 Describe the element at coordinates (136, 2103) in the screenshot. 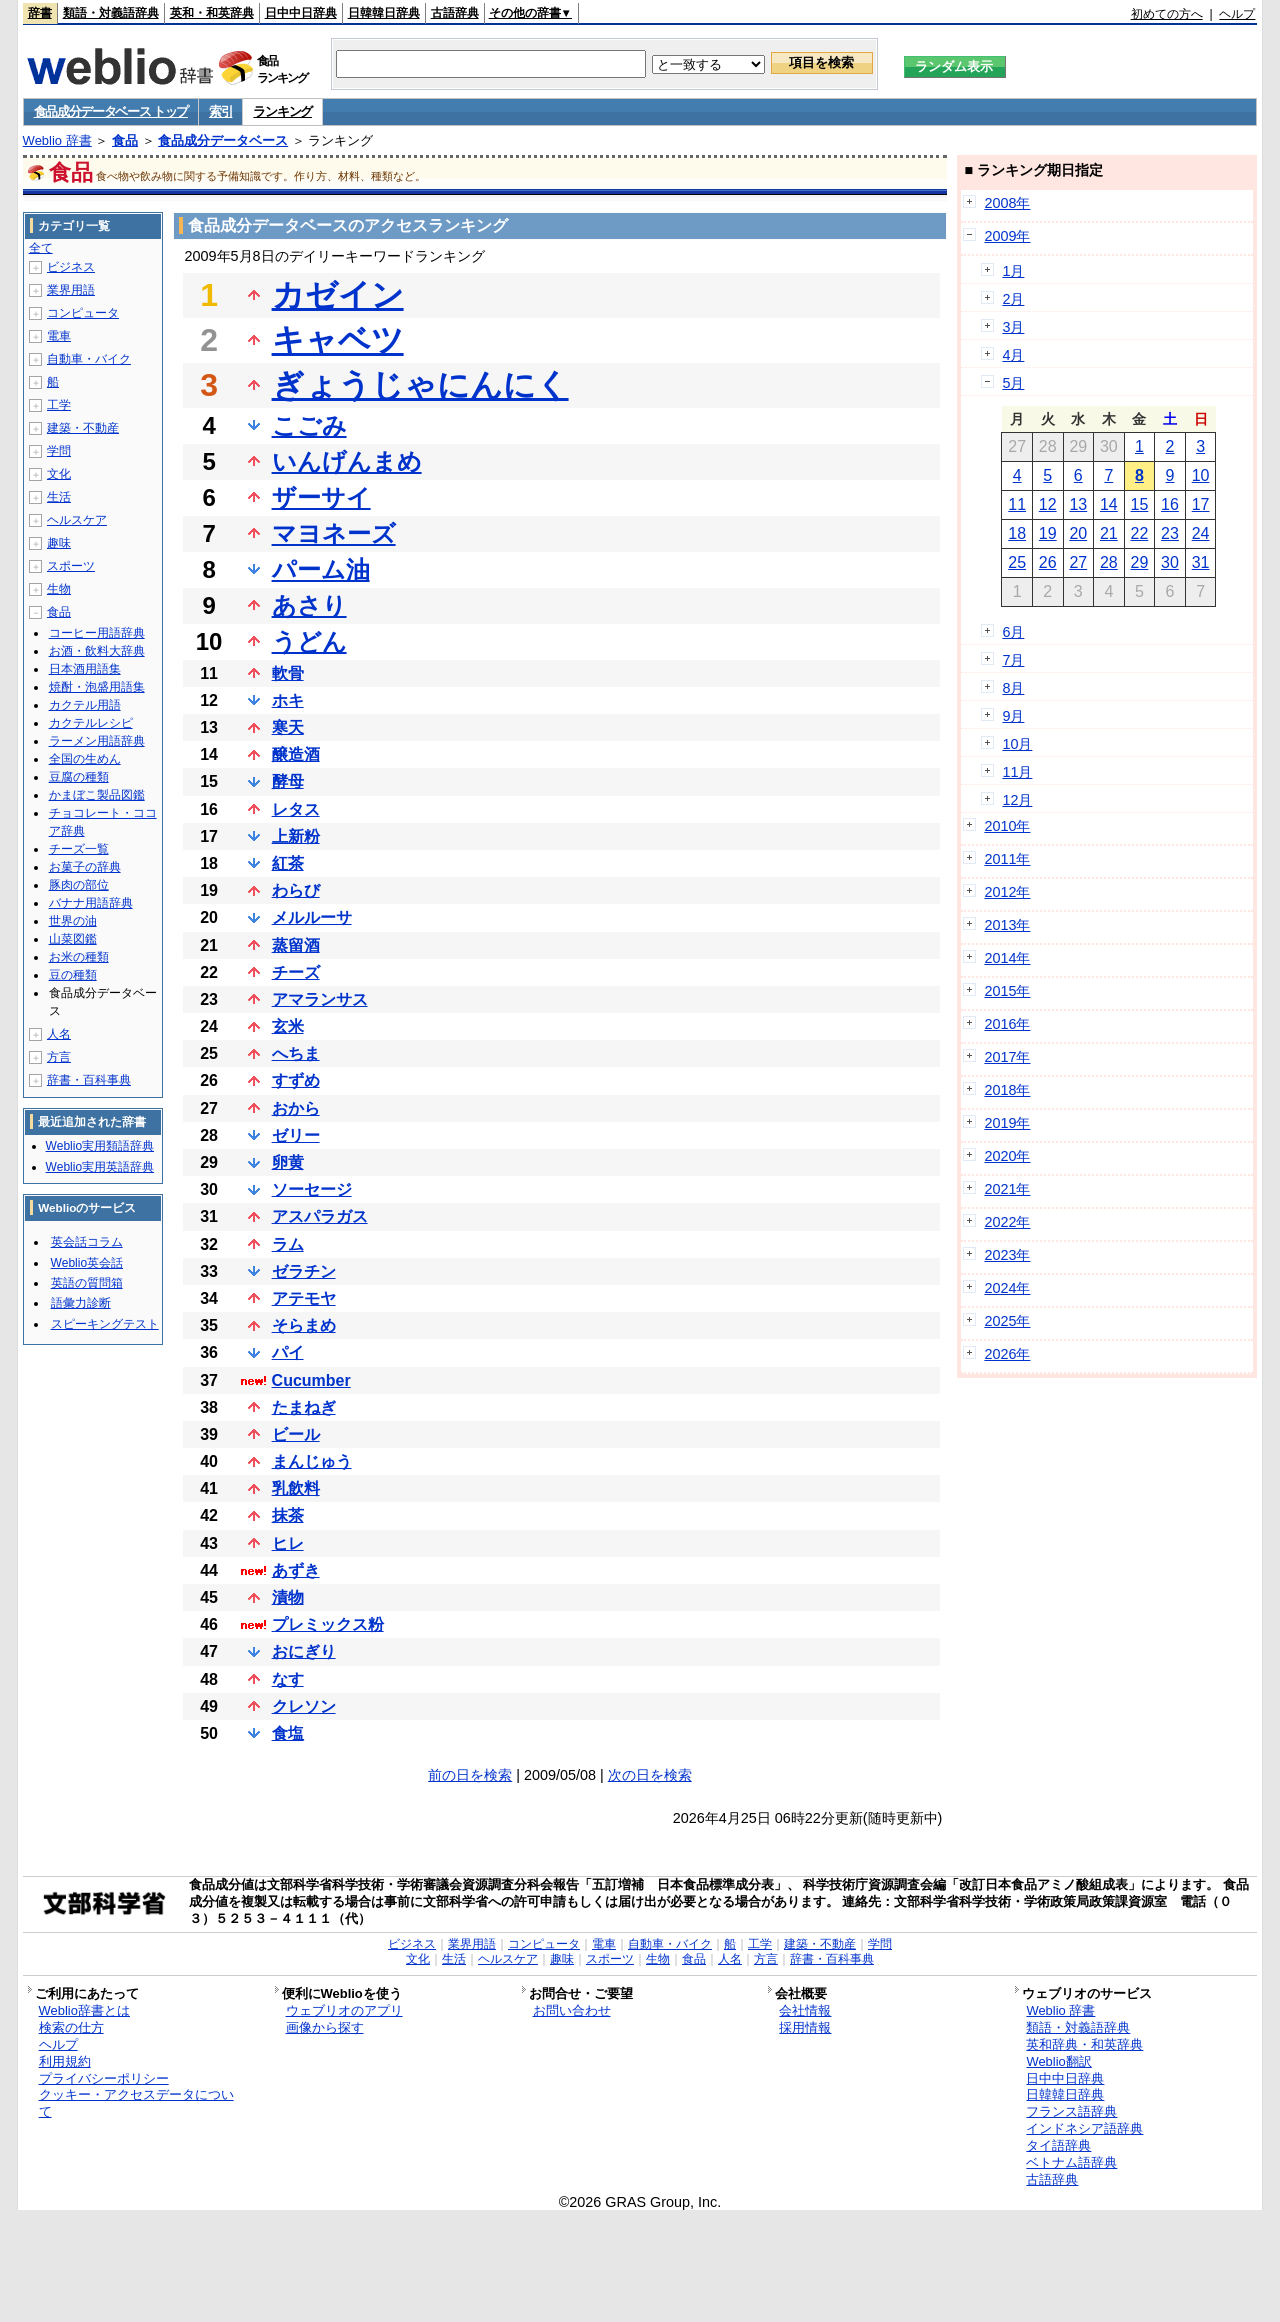

I see `クッキー・アクセスデータについて` at that location.